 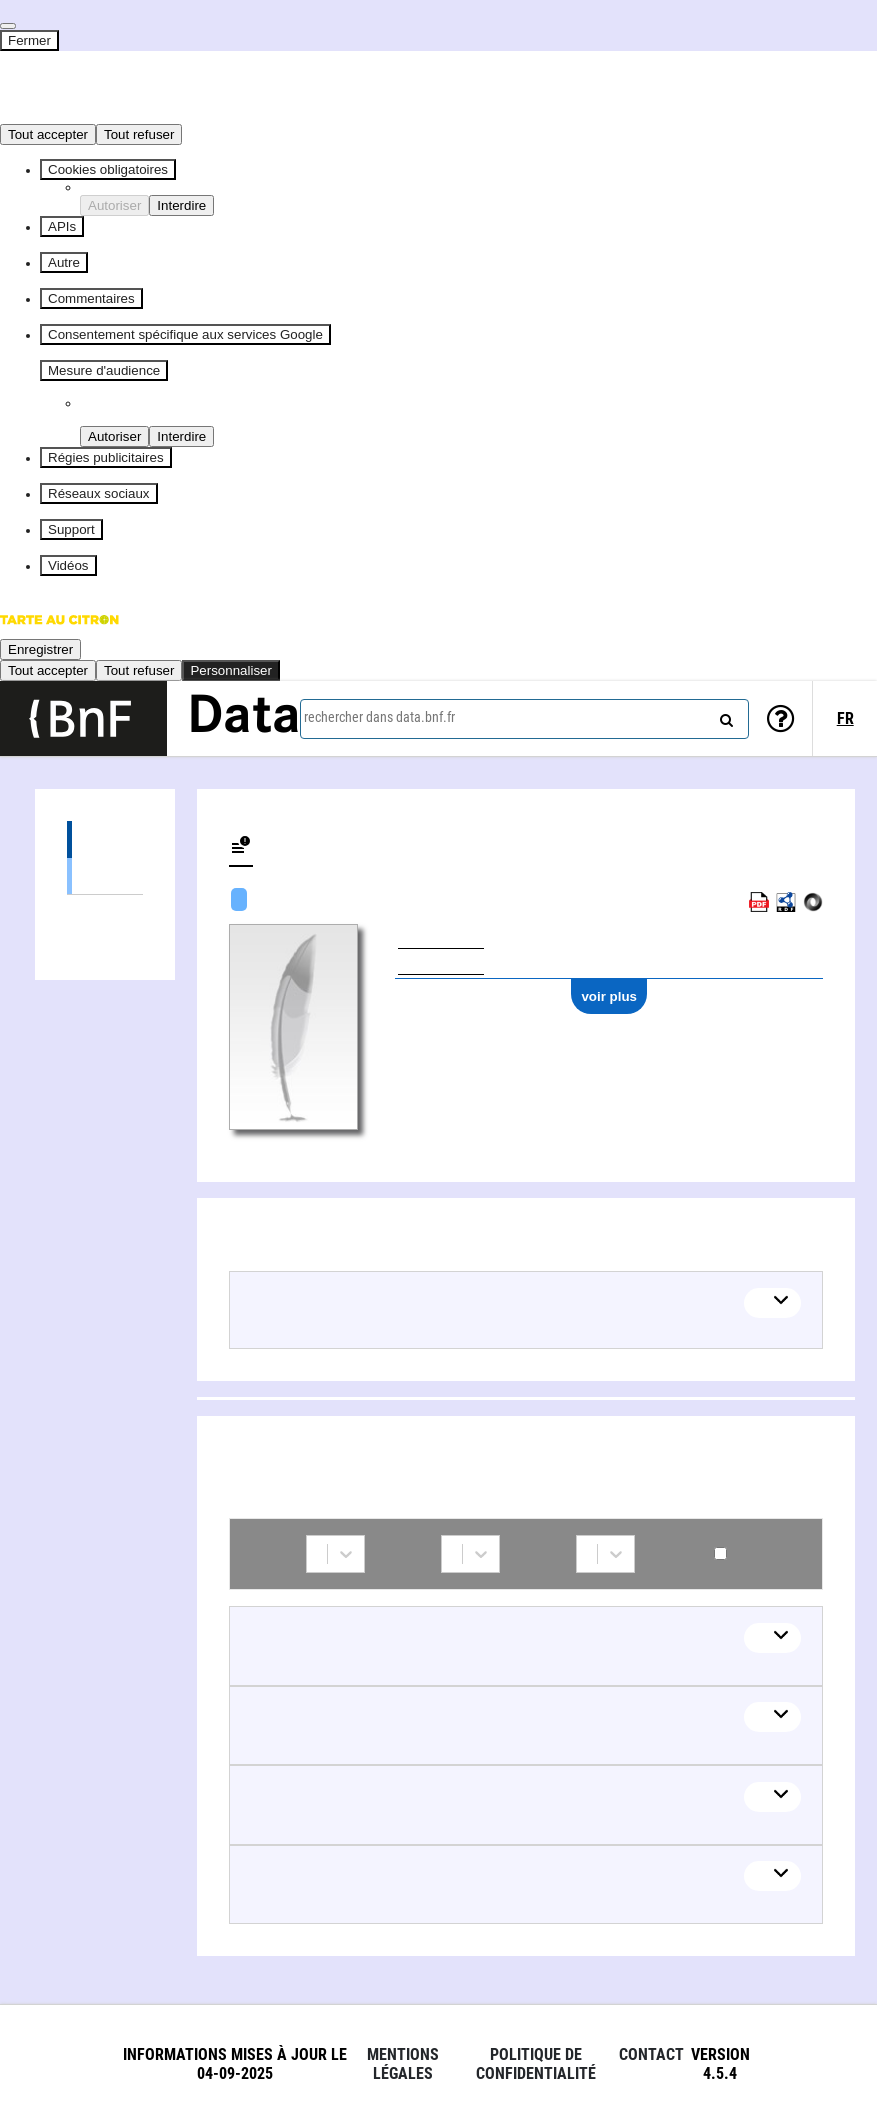 I want to click on Data [Lien vers la page d'accueil du site data.bnf.fr], so click(x=244, y=718).